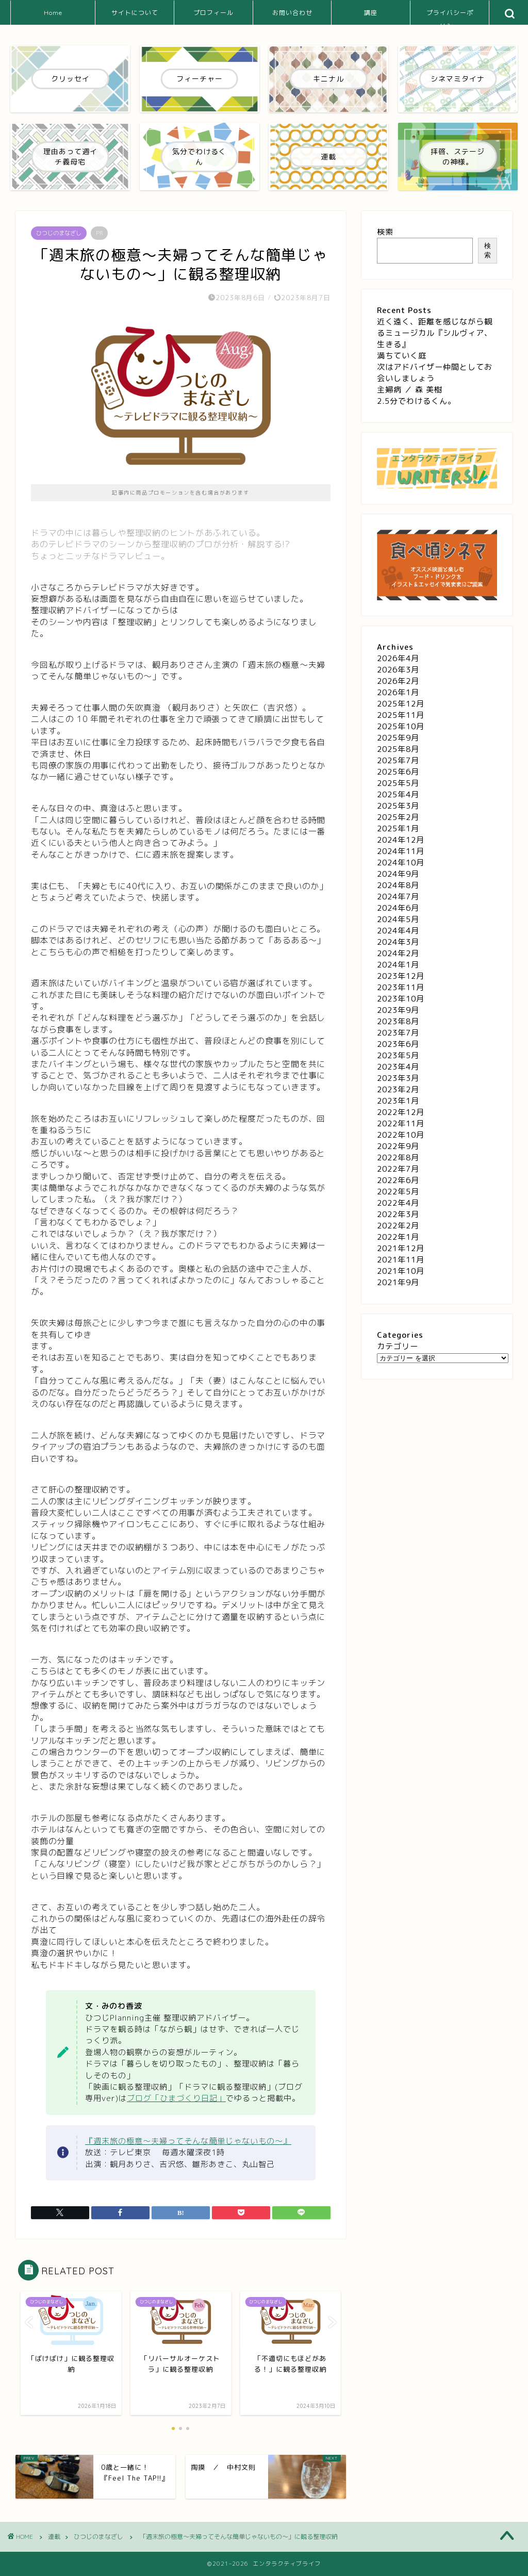 The width and height of the screenshot is (528, 2576). I want to click on カテゴリー, so click(397, 1346).